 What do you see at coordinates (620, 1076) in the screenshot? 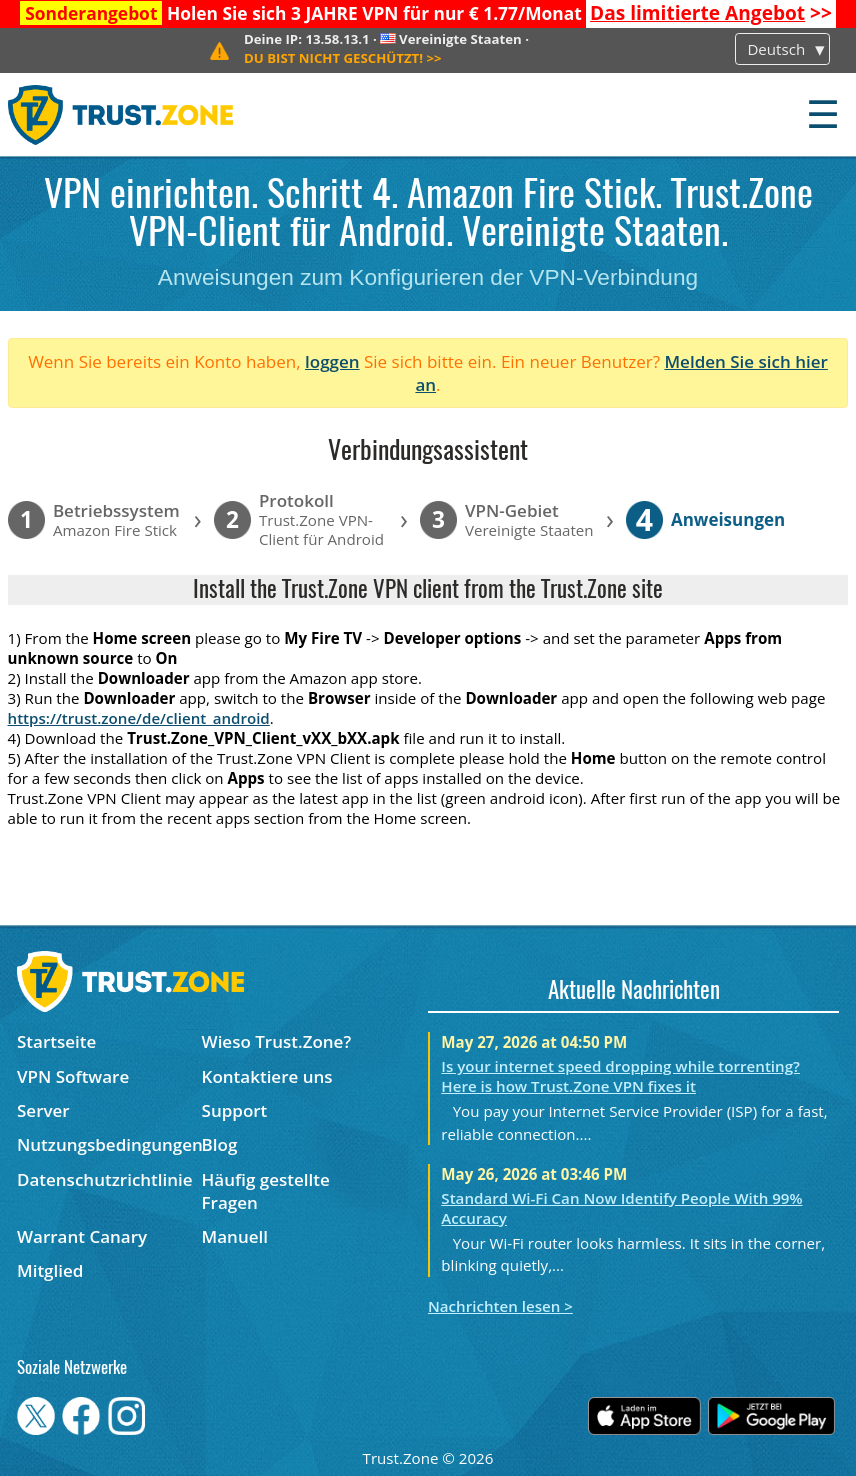
I see `Is your internet speed dropping while torrenting? Here is how Trust.Zone VPN fixes it` at bounding box center [620, 1076].